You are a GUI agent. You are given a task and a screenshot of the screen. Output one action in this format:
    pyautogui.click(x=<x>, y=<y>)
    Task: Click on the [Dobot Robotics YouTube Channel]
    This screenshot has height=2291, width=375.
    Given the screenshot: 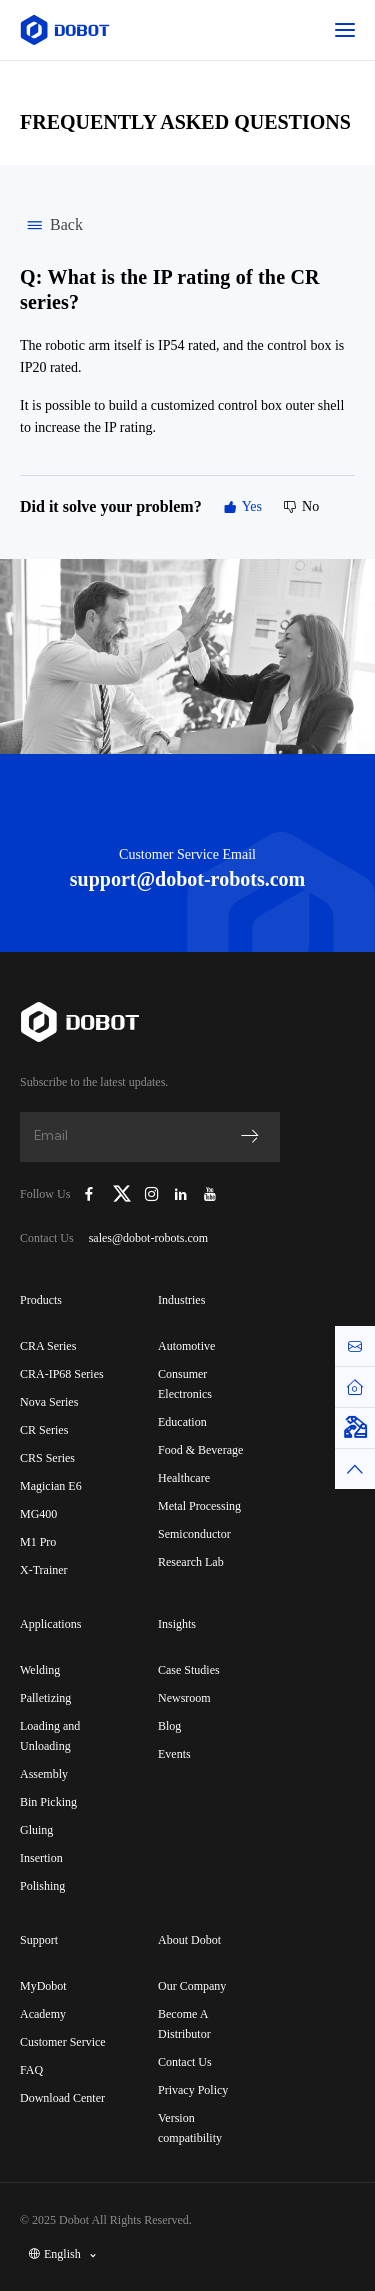 What is the action you would take?
    pyautogui.click(x=209, y=1194)
    